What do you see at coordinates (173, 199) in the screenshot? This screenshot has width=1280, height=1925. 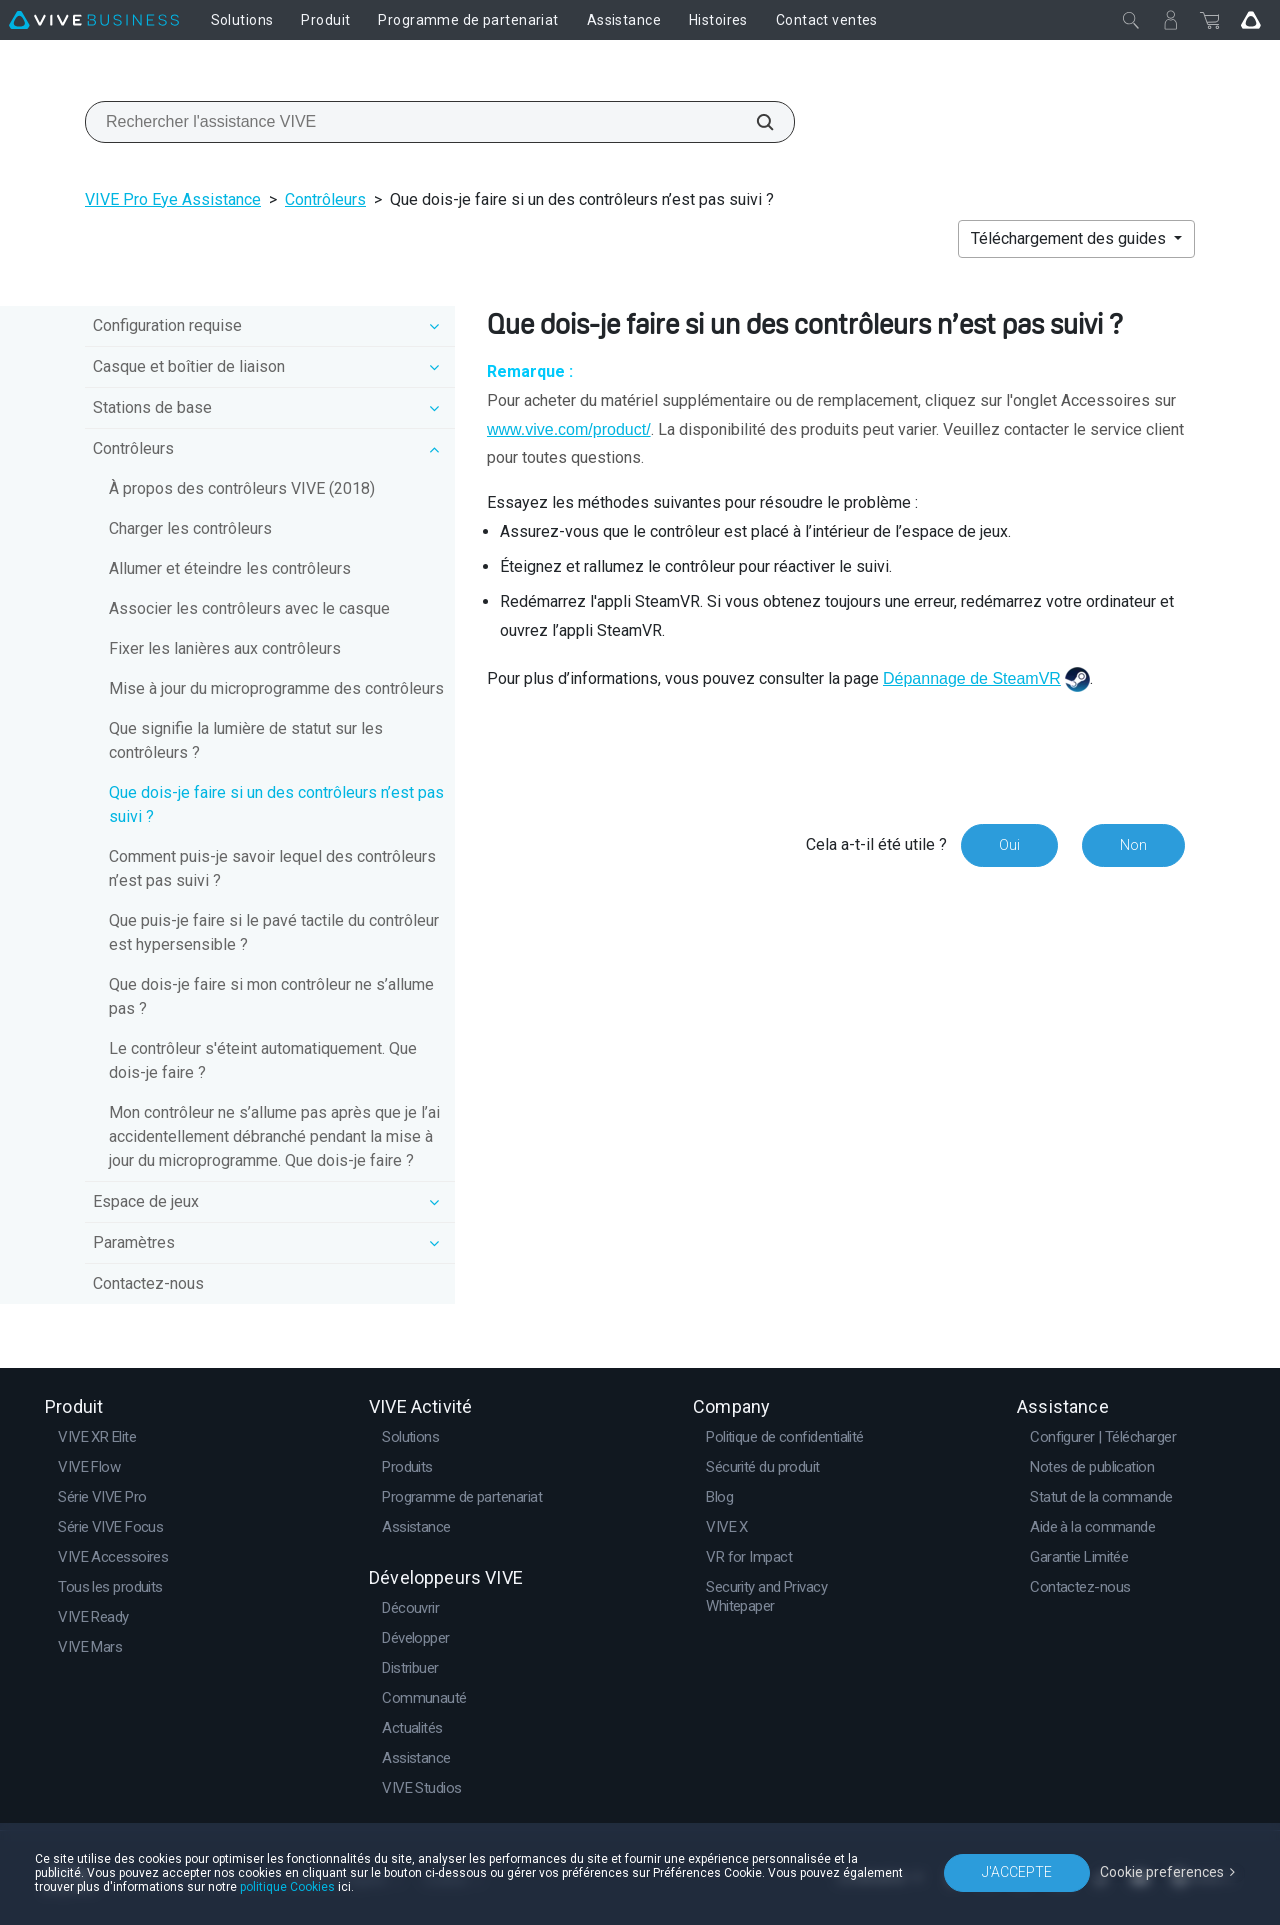 I see `VIVE Pro Eye Assistance` at bounding box center [173, 199].